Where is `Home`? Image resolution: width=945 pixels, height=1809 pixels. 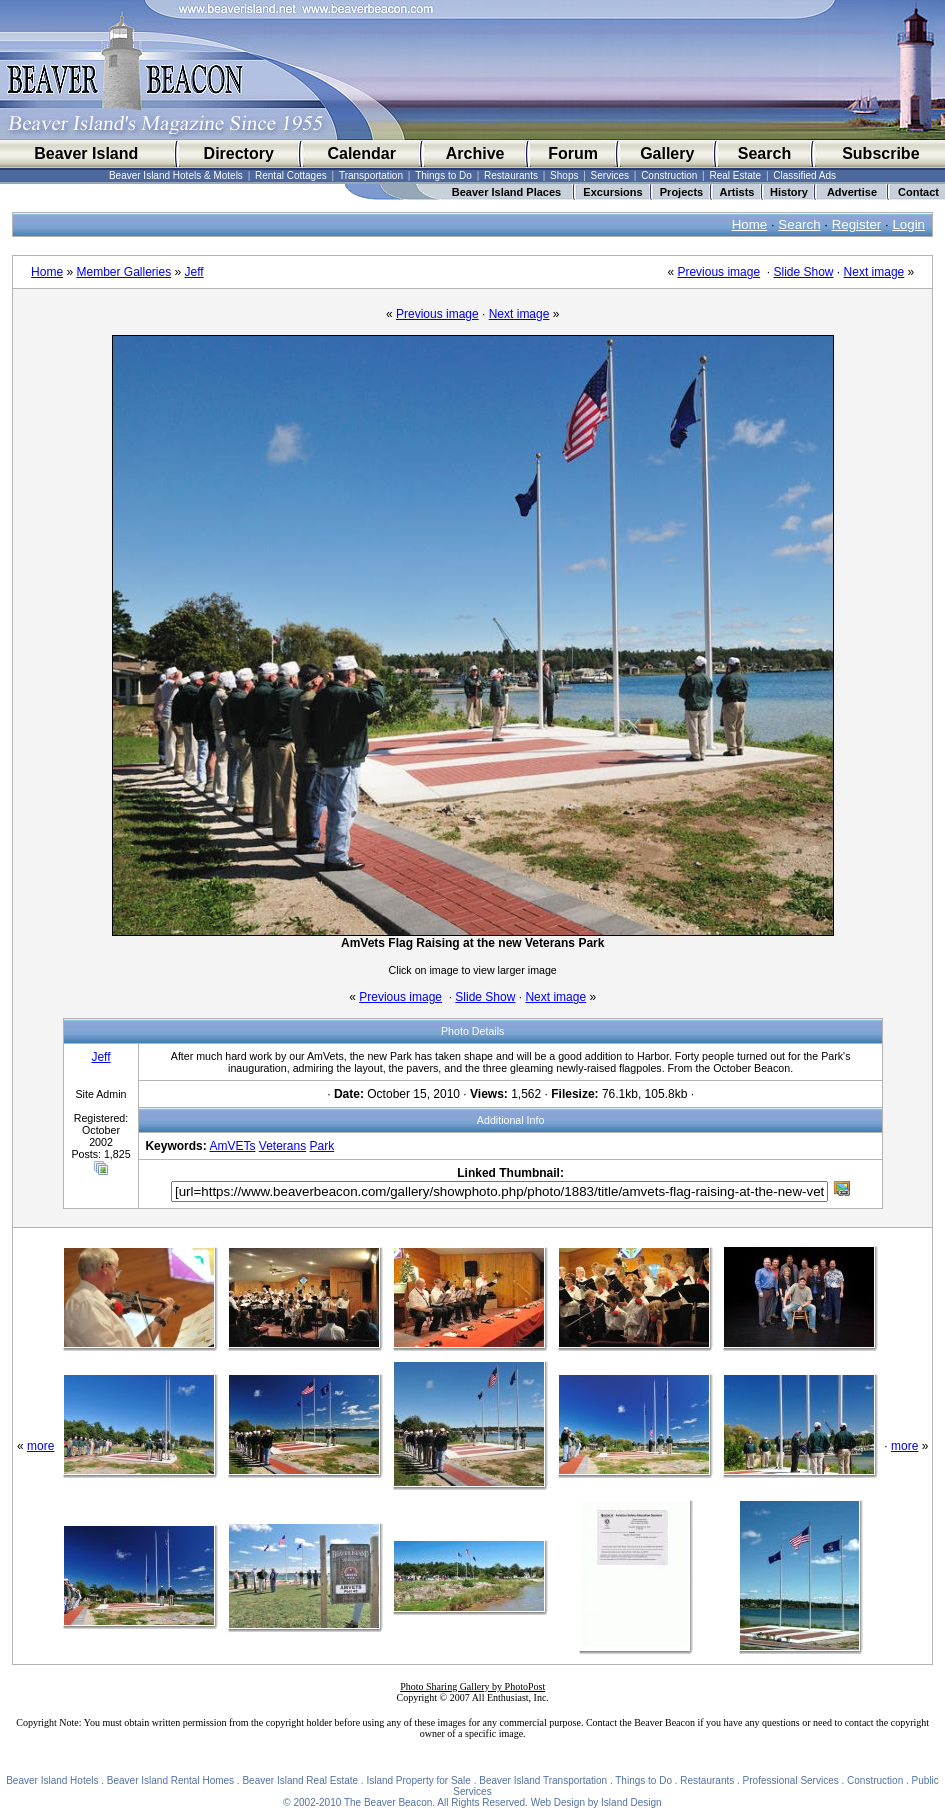 Home is located at coordinates (750, 224).